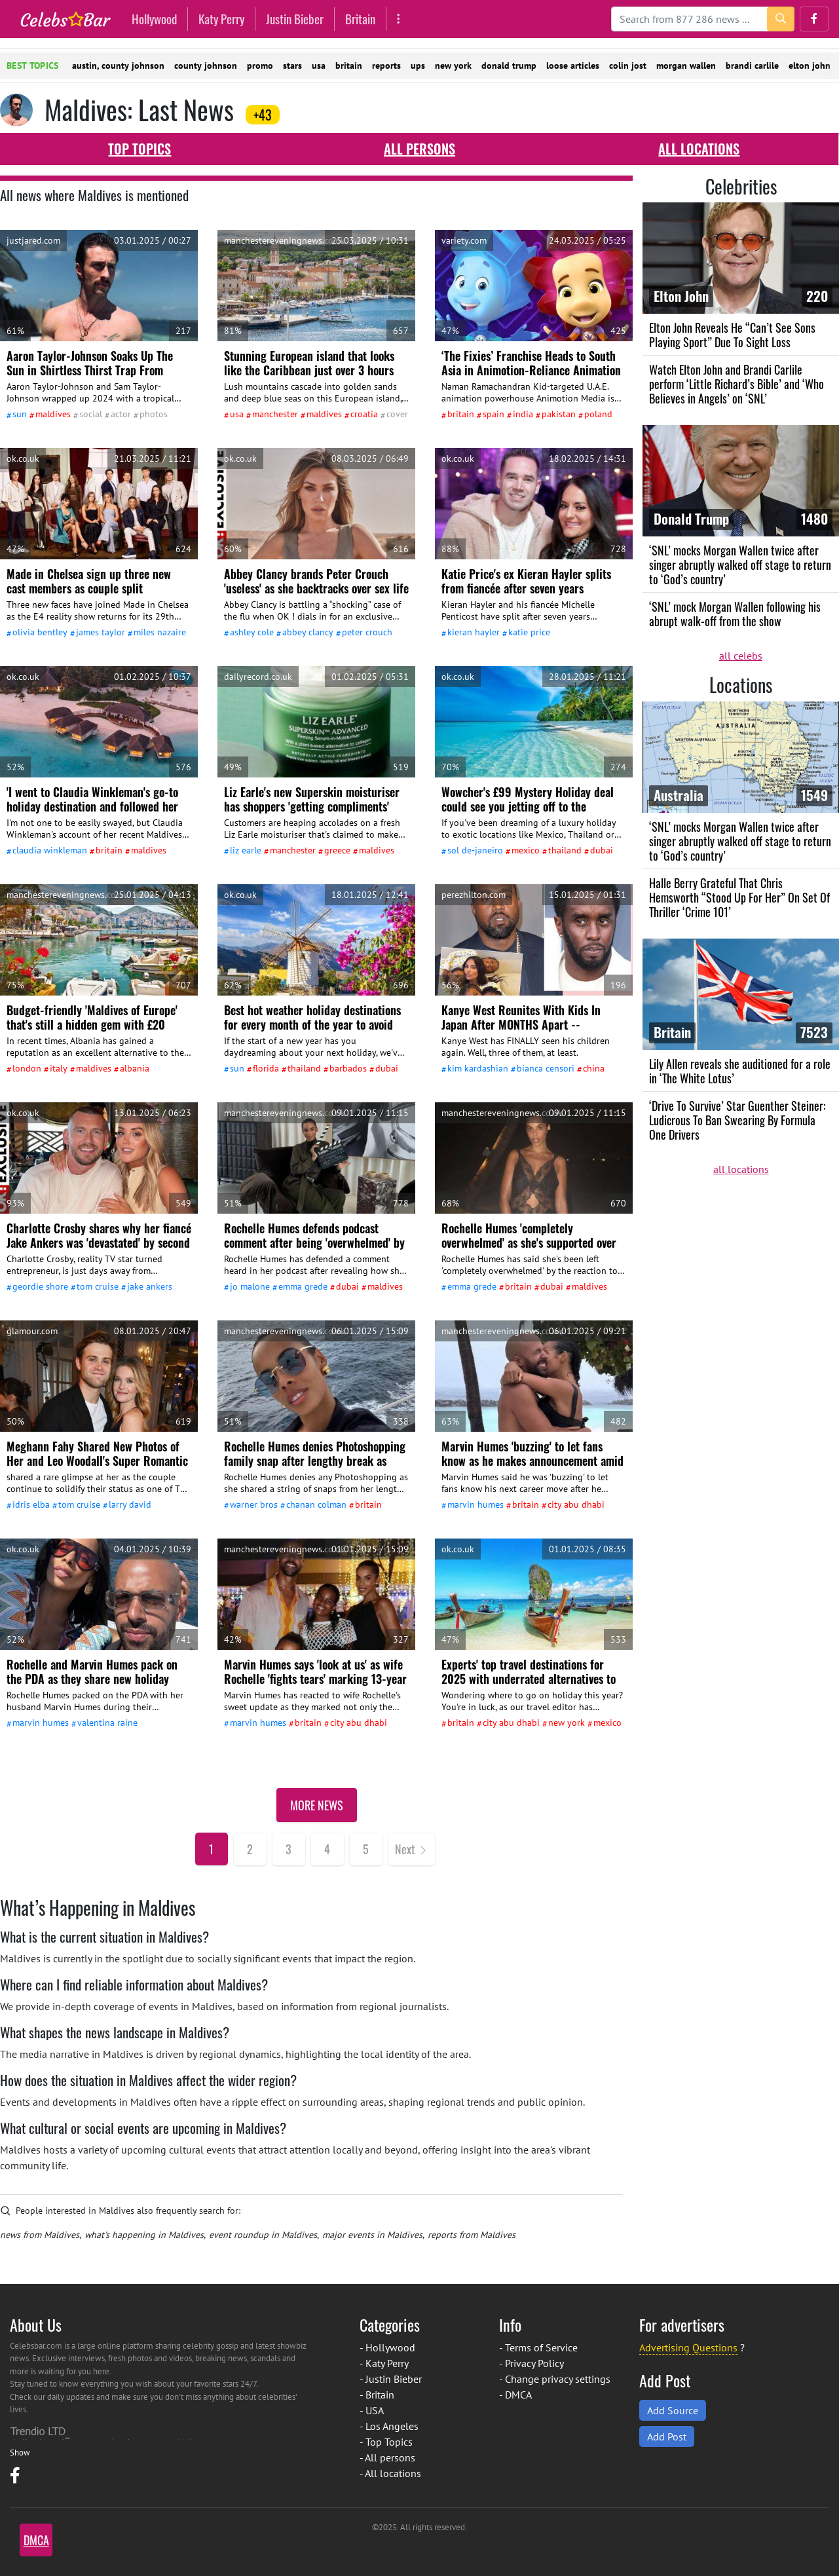 The height and width of the screenshot is (2576, 839). Describe the element at coordinates (360, 18) in the screenshot. I see `Britain` at that location.